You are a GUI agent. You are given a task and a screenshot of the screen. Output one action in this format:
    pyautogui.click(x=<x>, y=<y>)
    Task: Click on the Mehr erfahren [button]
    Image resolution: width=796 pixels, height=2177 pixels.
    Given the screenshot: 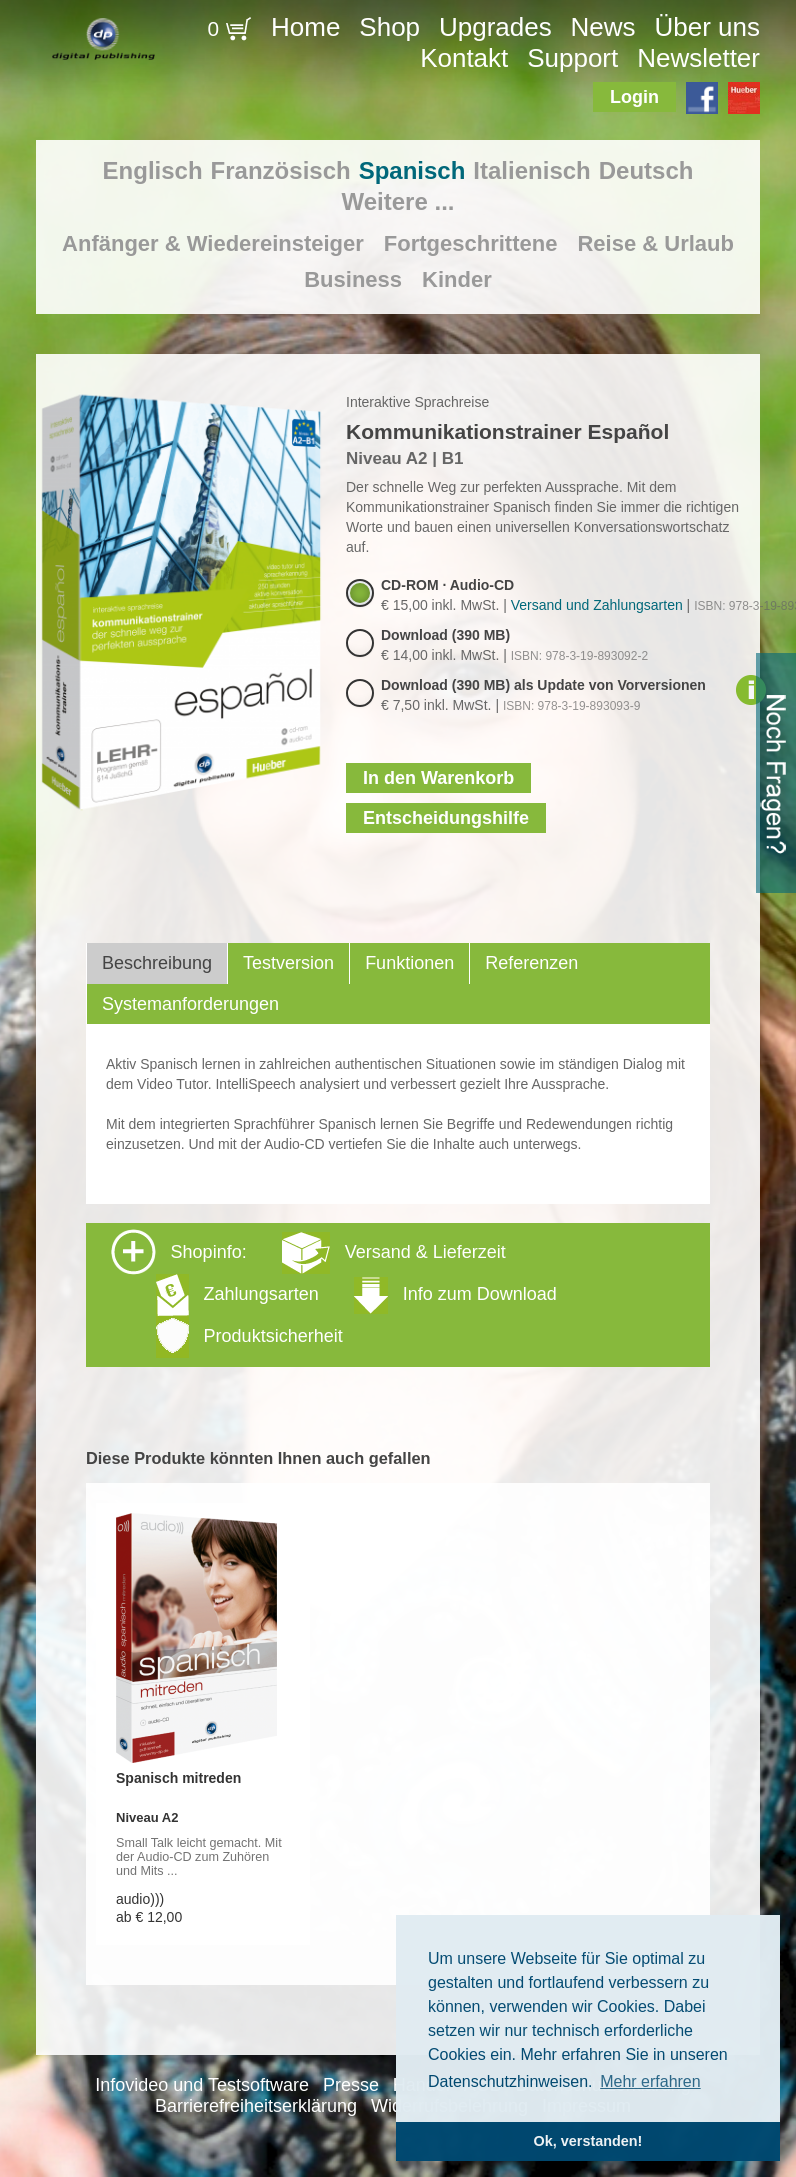 What is the action you would take?
    pyautogui.click(x=650, y=2081)
    